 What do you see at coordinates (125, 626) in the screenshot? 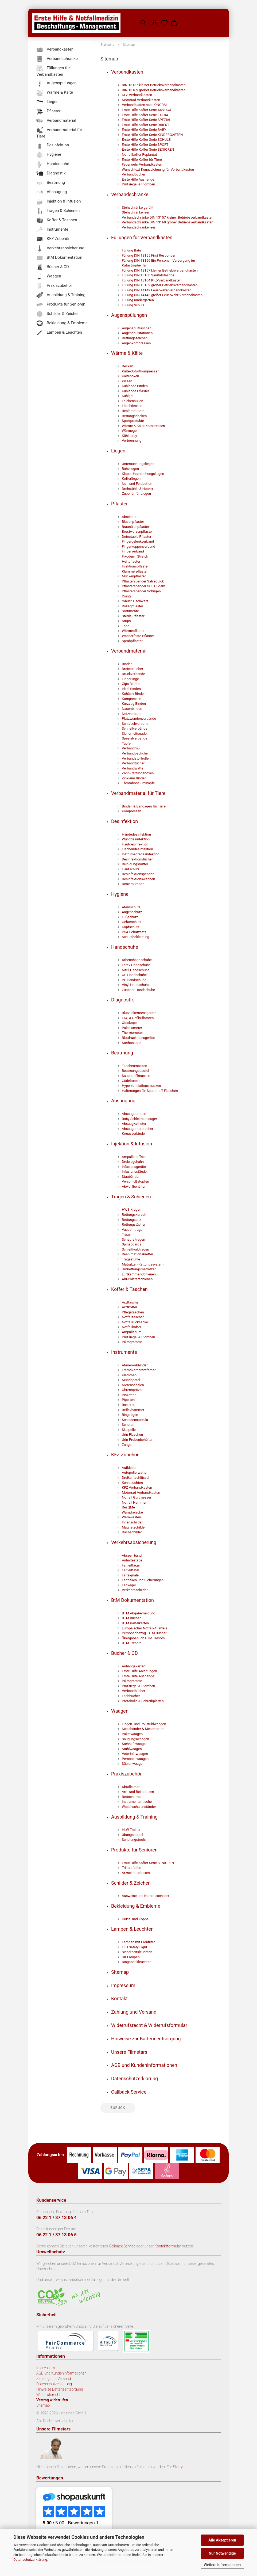
I see `Tape` at bounding box center [125, 626].